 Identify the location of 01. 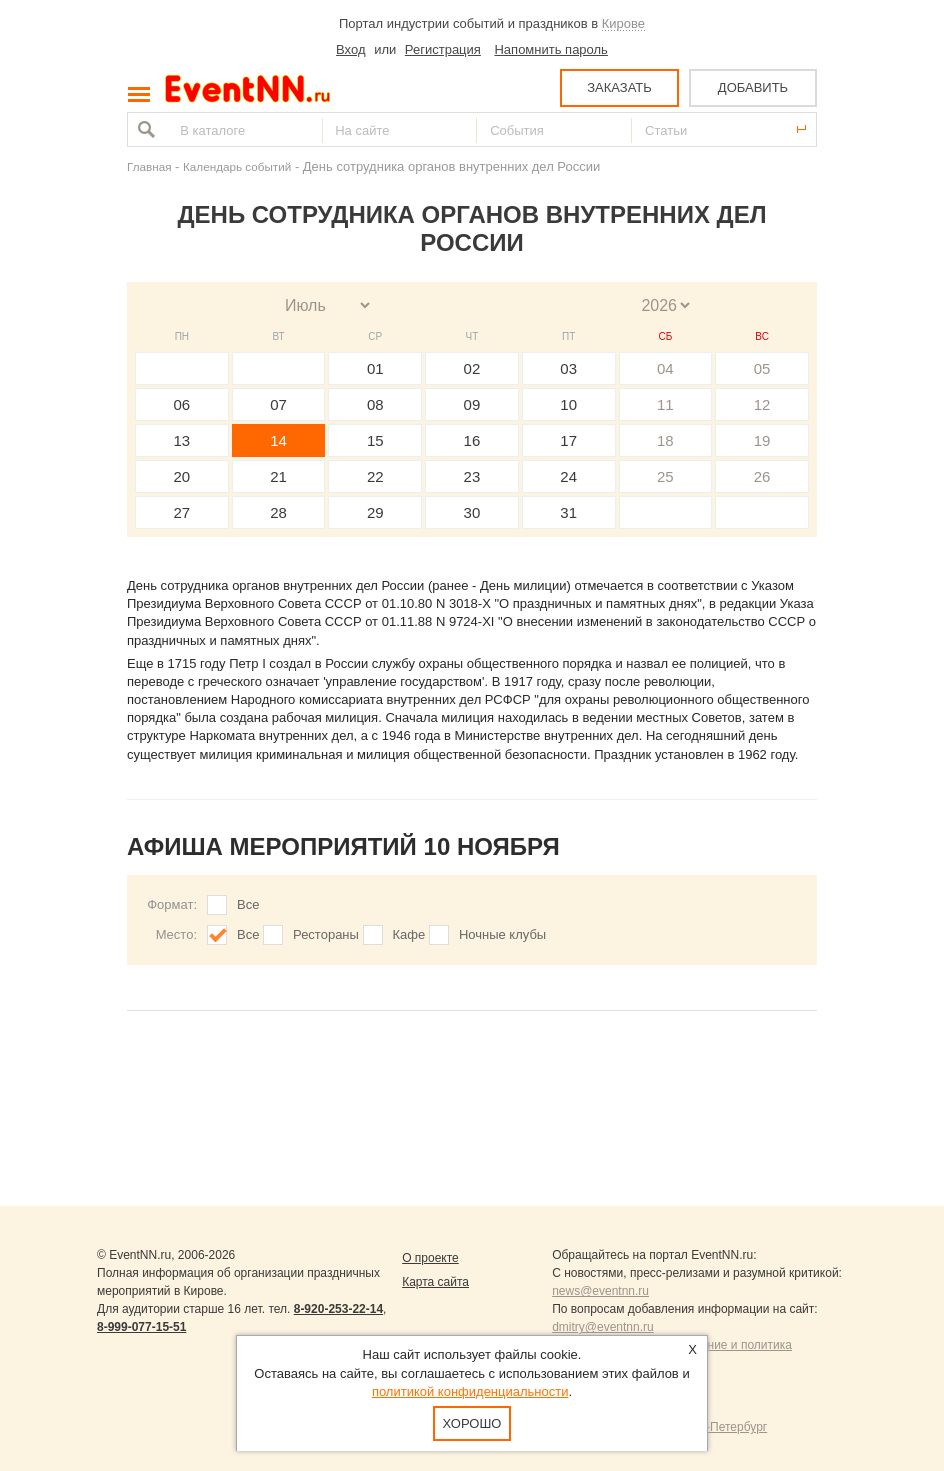
(375, 368).